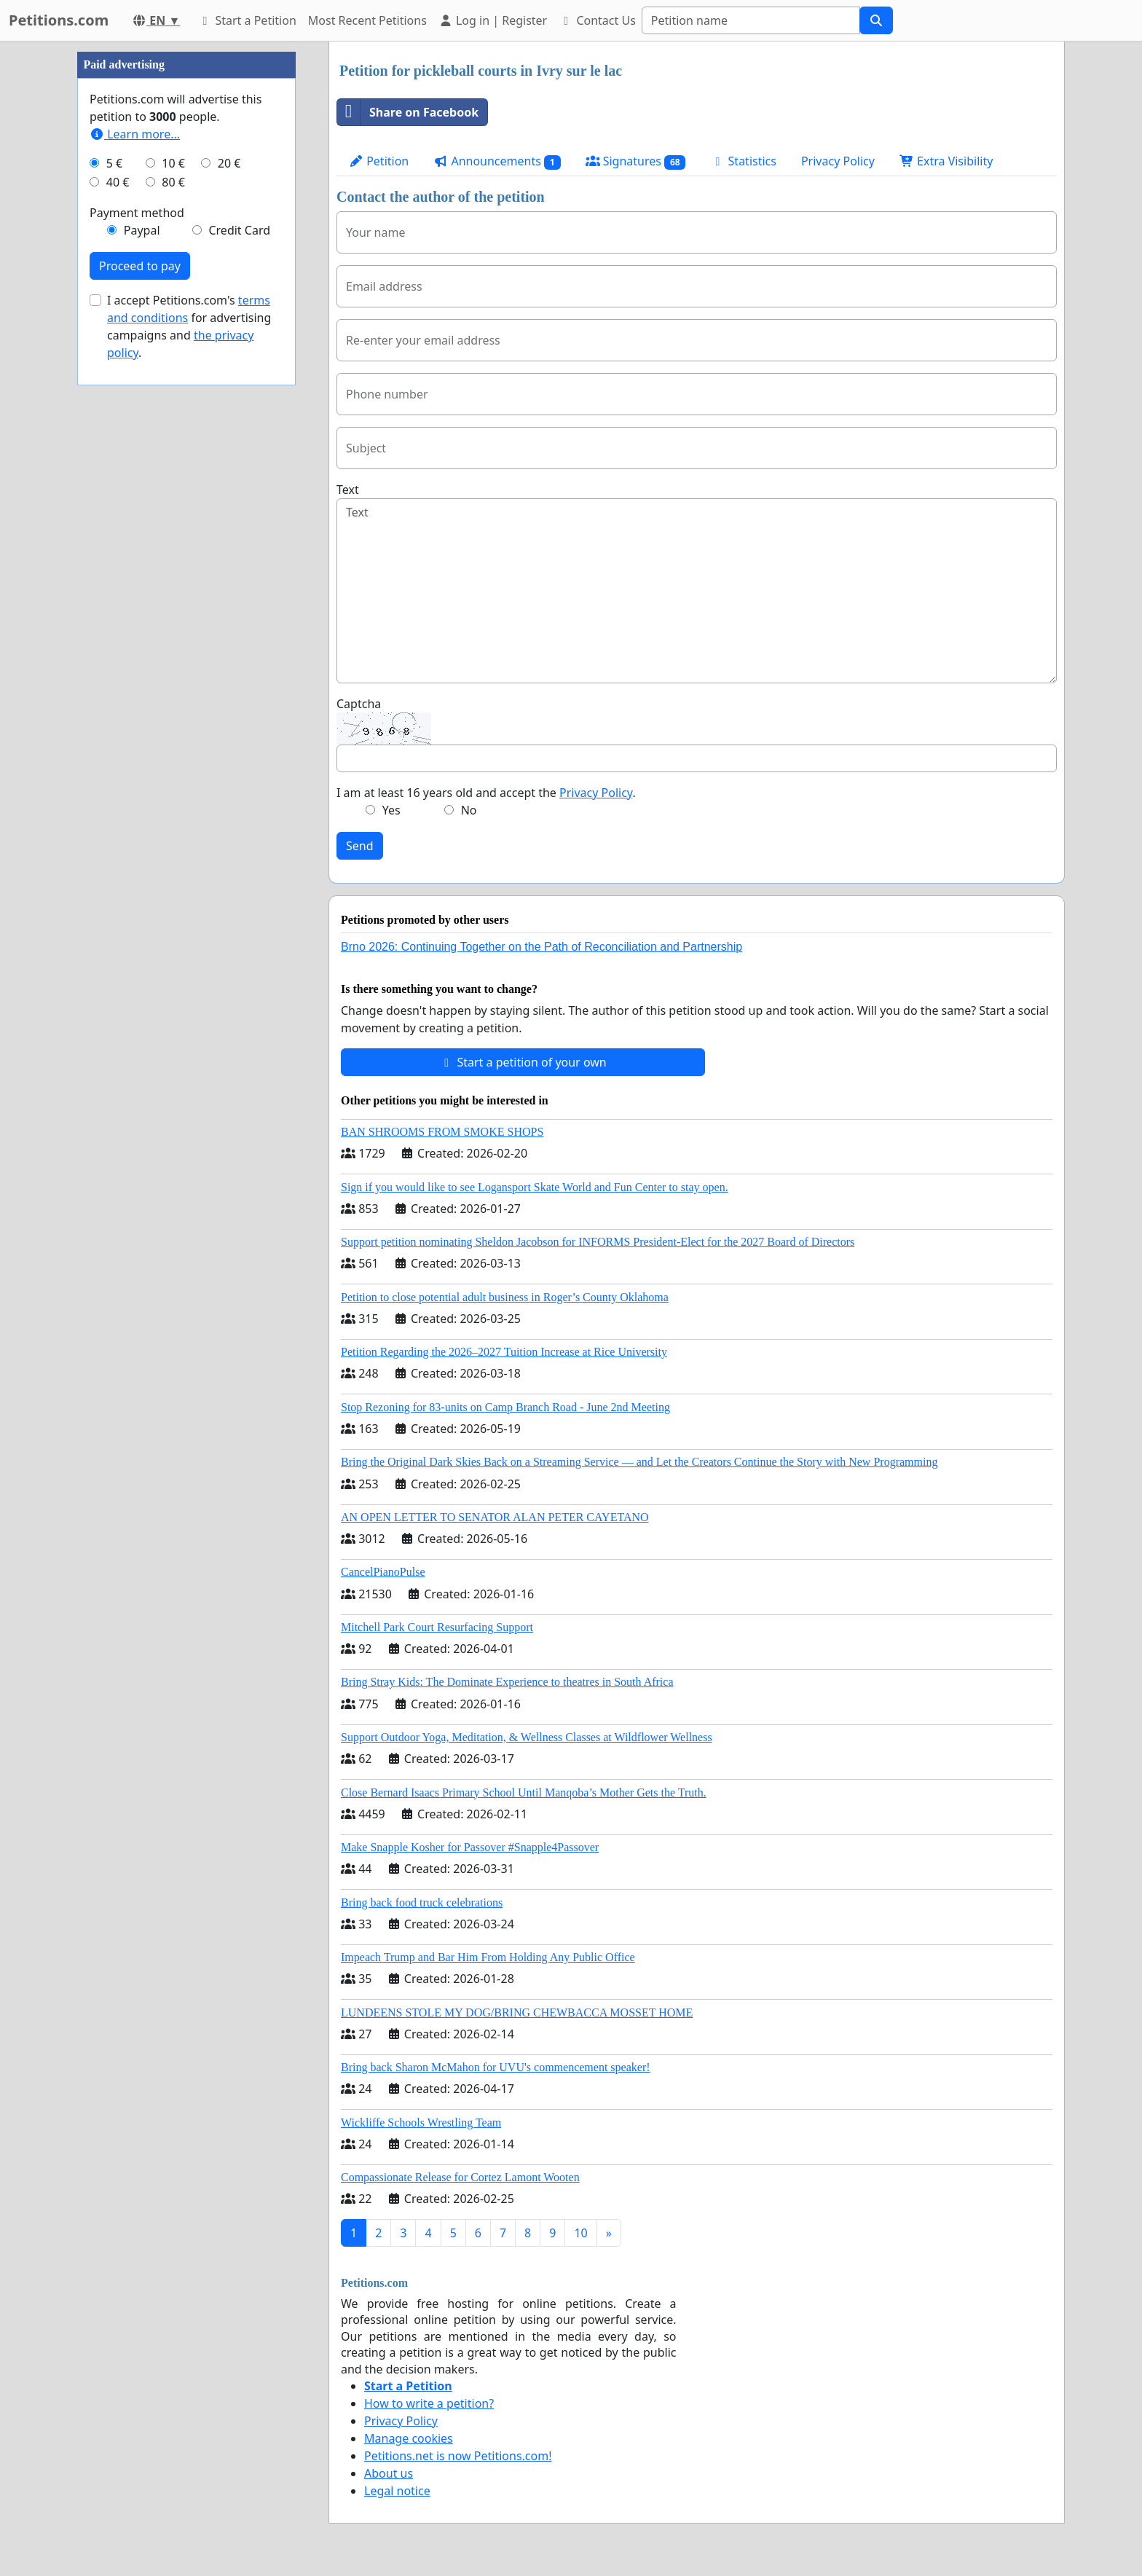 The image size is (1142, 2576). What do you see at coordinates (189, 326) in the screenshot?
I see `I accept Petitions.com's for advertising campaigns and .` at bounding box center [189, 326].